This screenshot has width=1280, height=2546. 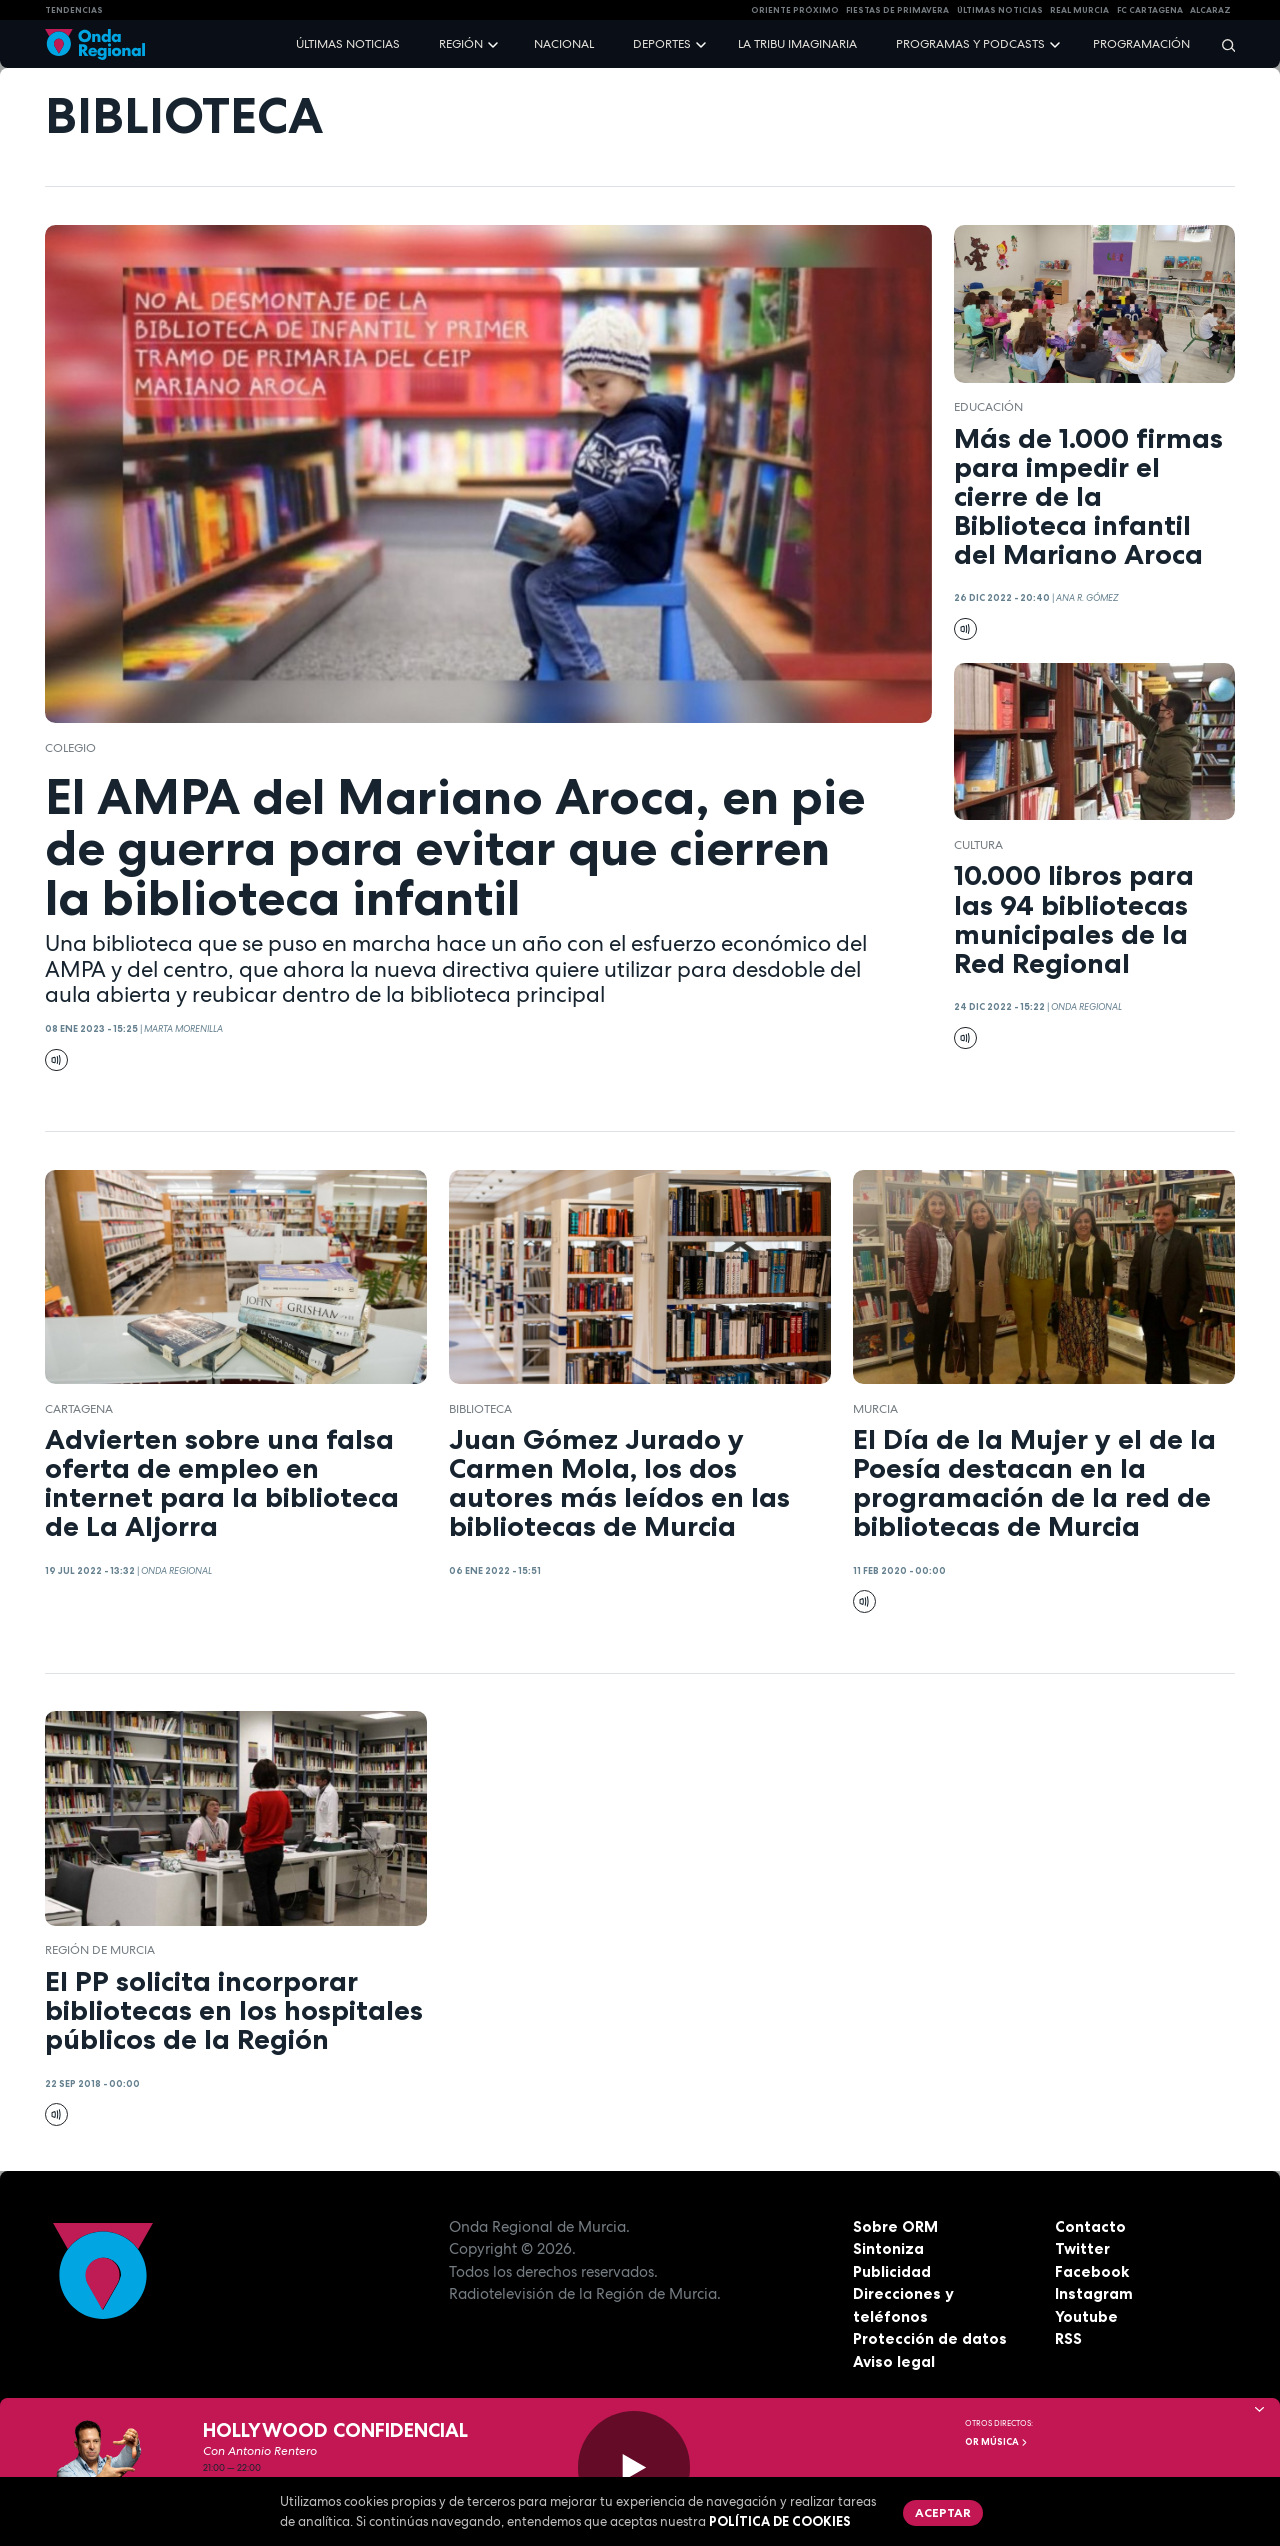 I want to click on Sintoniza, so click(x=888, y=2248).